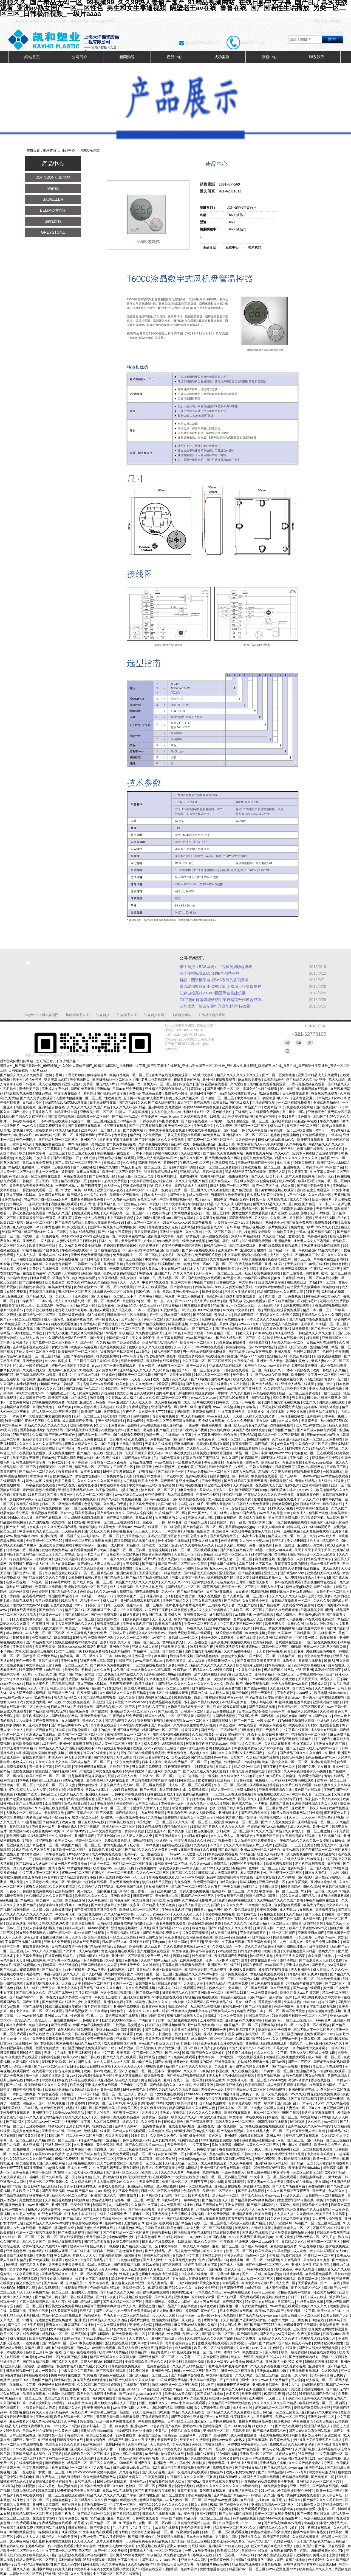 Image resolution: width=351 pixels, height=2576 pixels. I want to click on 天天看天天色, so click(141, 1379).